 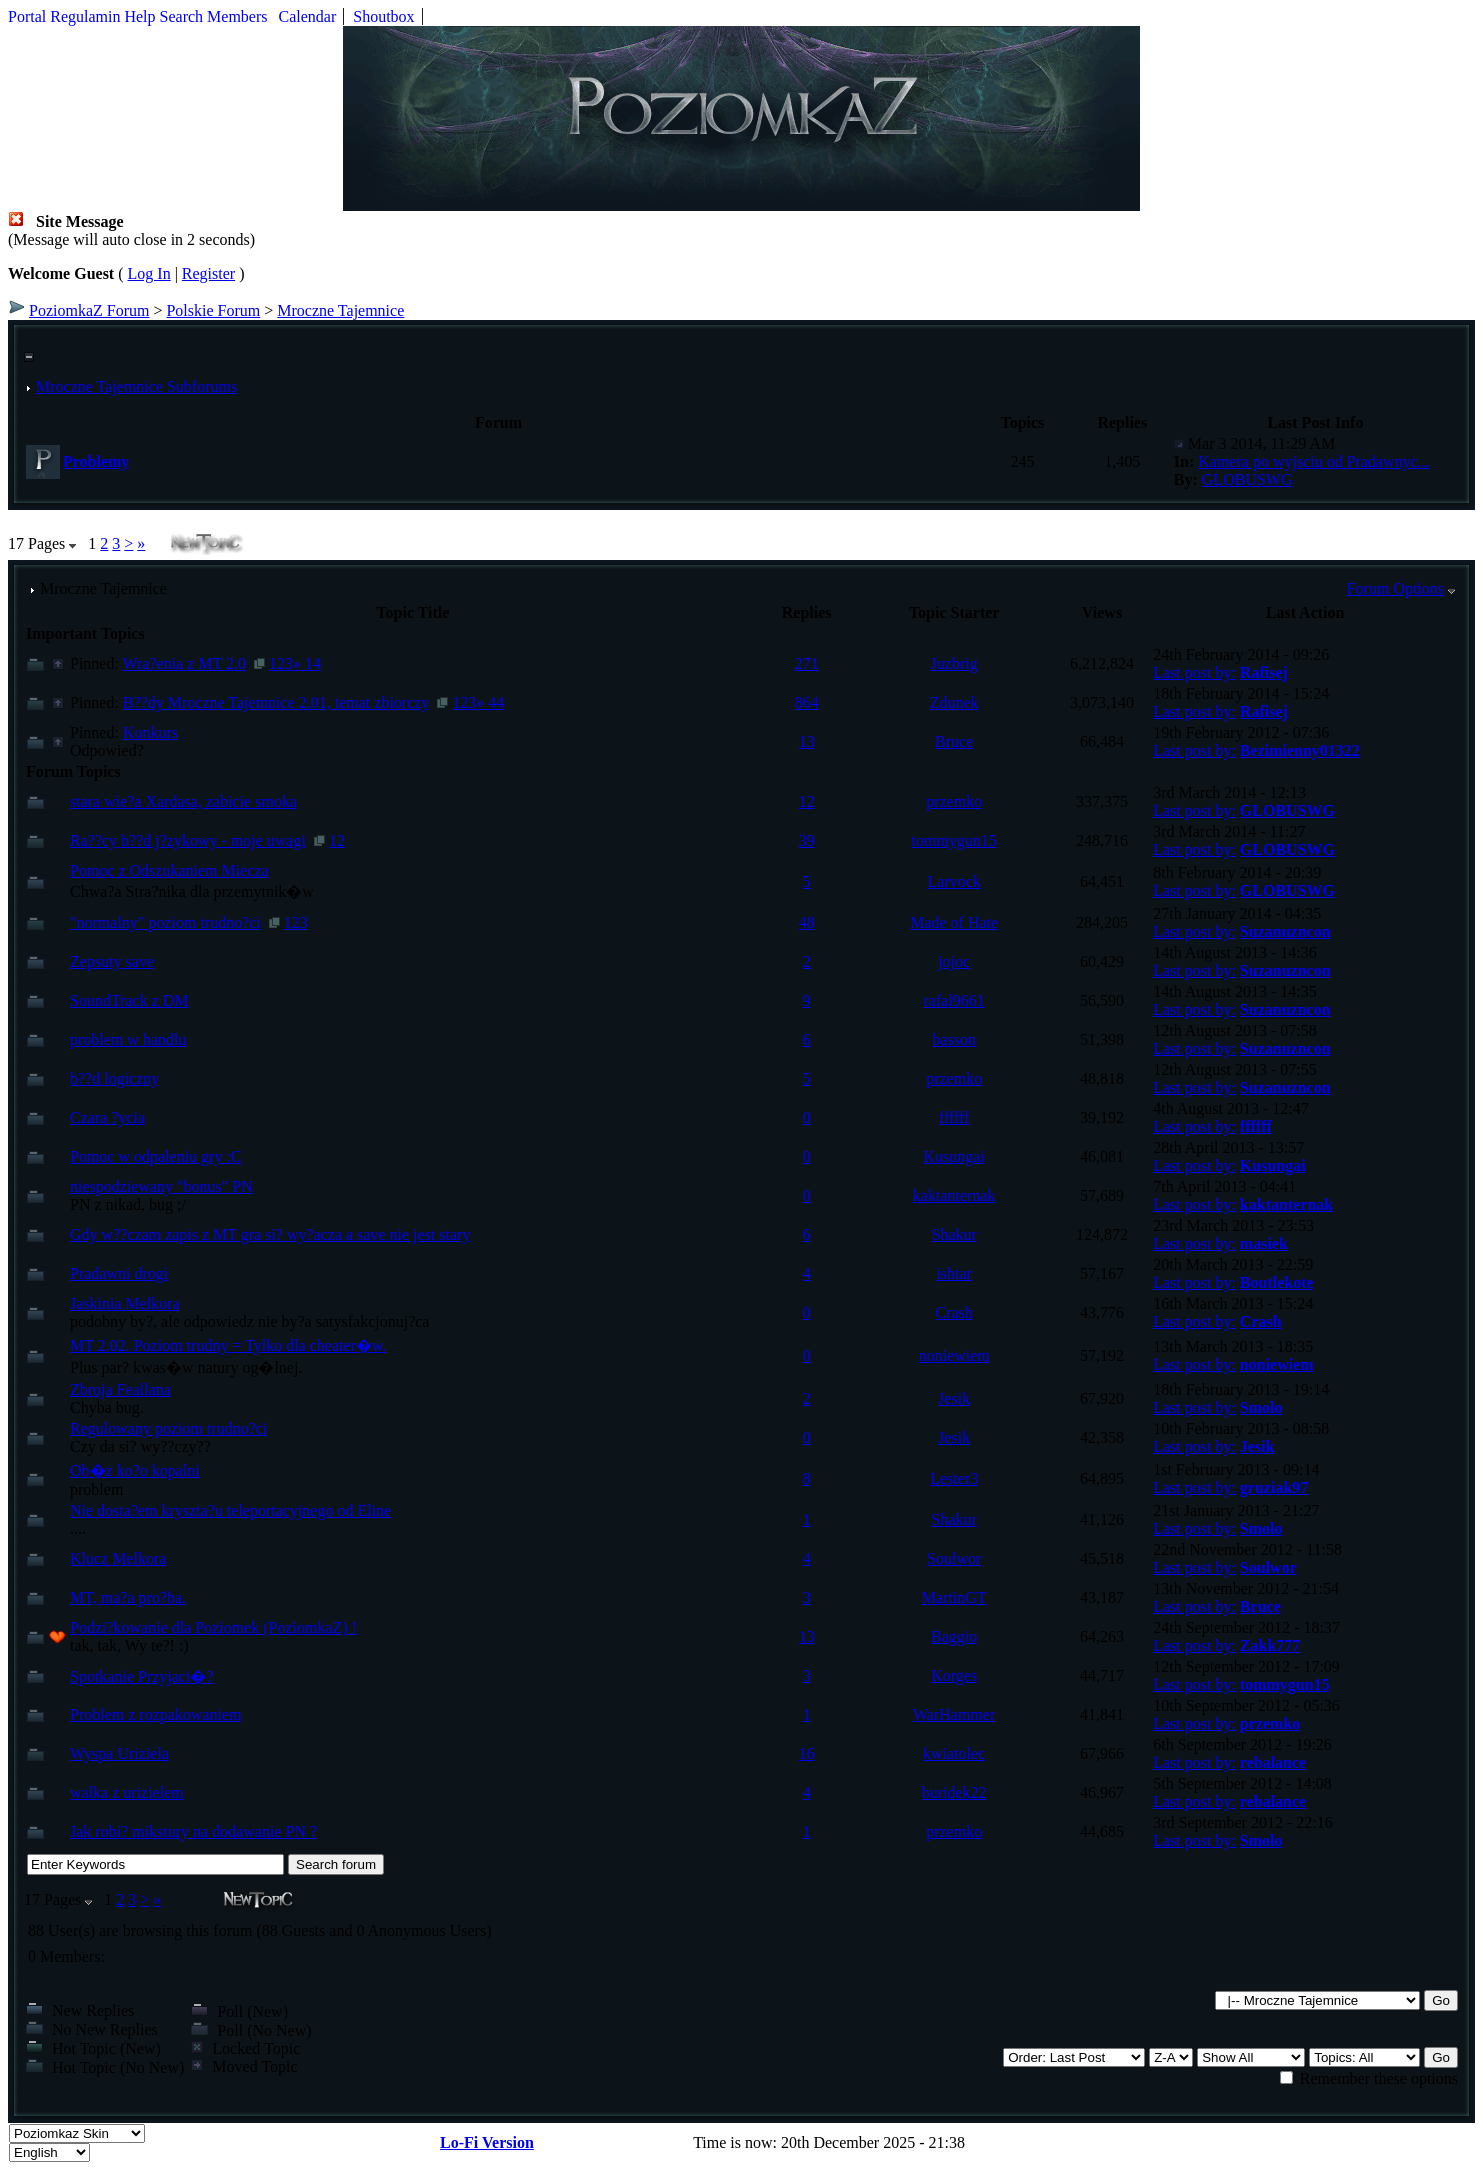 I want to click on Jaskinia Melkora, so click(x=125, y=1303).